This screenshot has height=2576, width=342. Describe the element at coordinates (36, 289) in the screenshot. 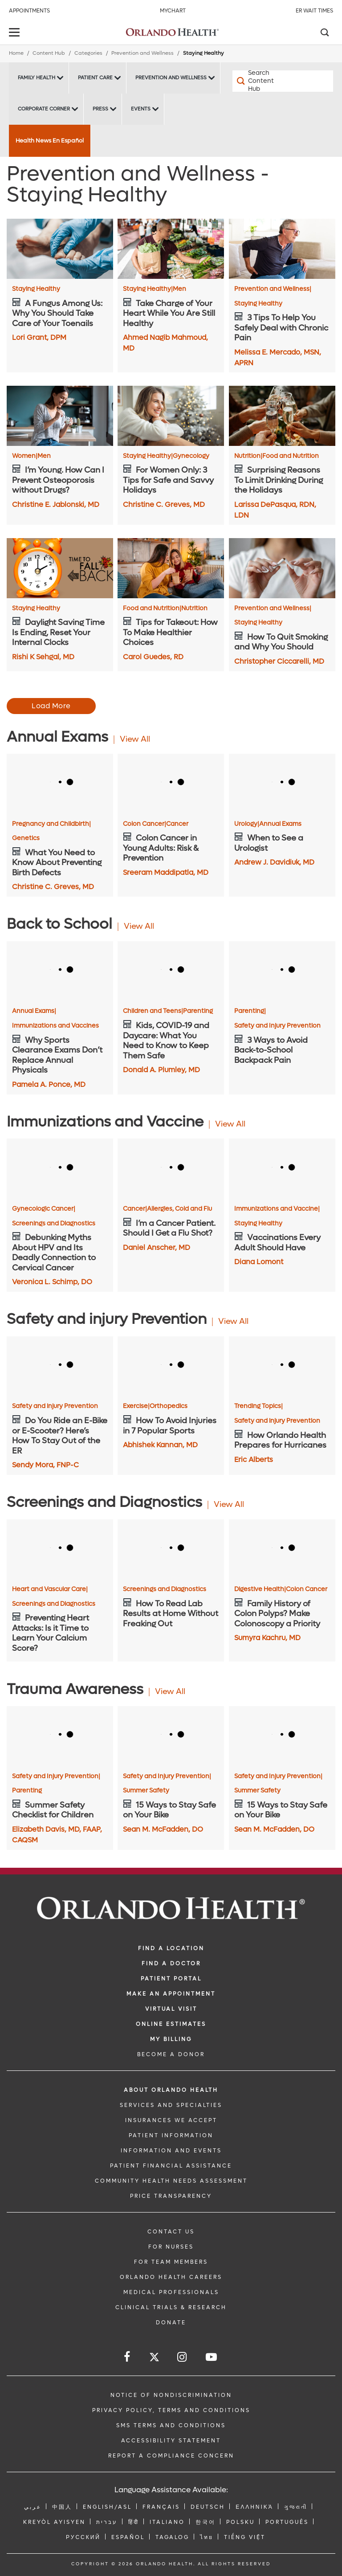

I see `Staying Healthy` at that location.